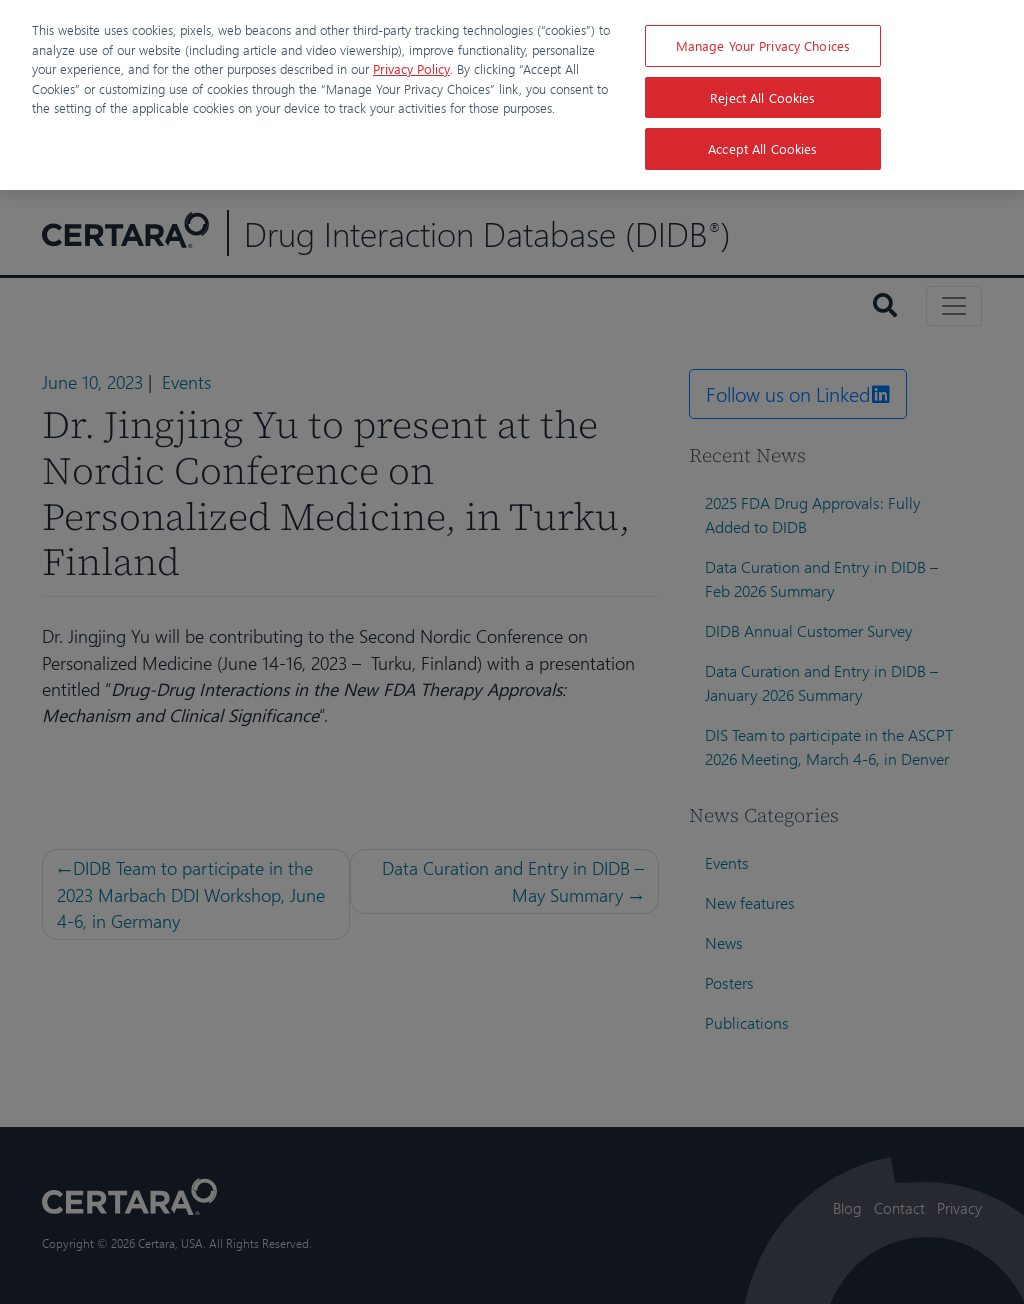 The image size is (1024, 1304). Describe the element at coordinates (411, 68) in the screenshot. I see `Privacy Policy` at that location.